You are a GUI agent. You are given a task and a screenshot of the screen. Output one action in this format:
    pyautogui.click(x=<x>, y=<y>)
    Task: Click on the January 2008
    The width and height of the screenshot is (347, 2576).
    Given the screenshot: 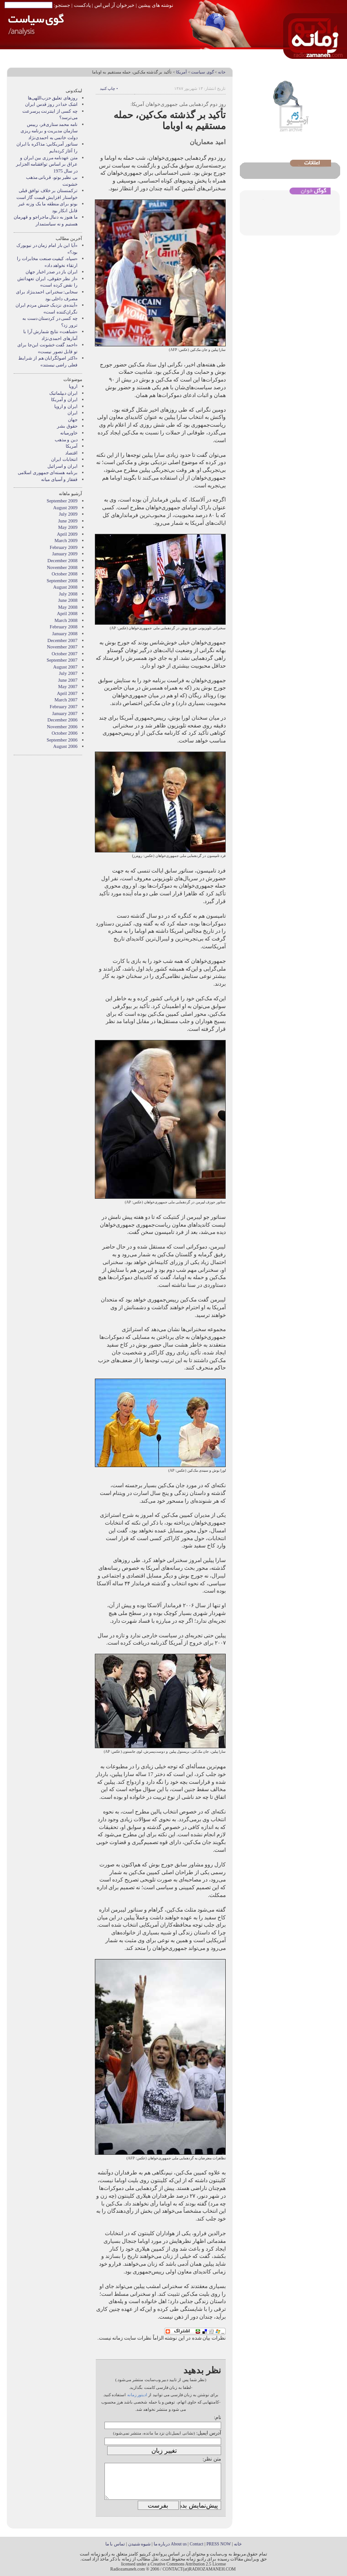 What is the action you would take?
    pyautogui.click(x=65, y=633)
    